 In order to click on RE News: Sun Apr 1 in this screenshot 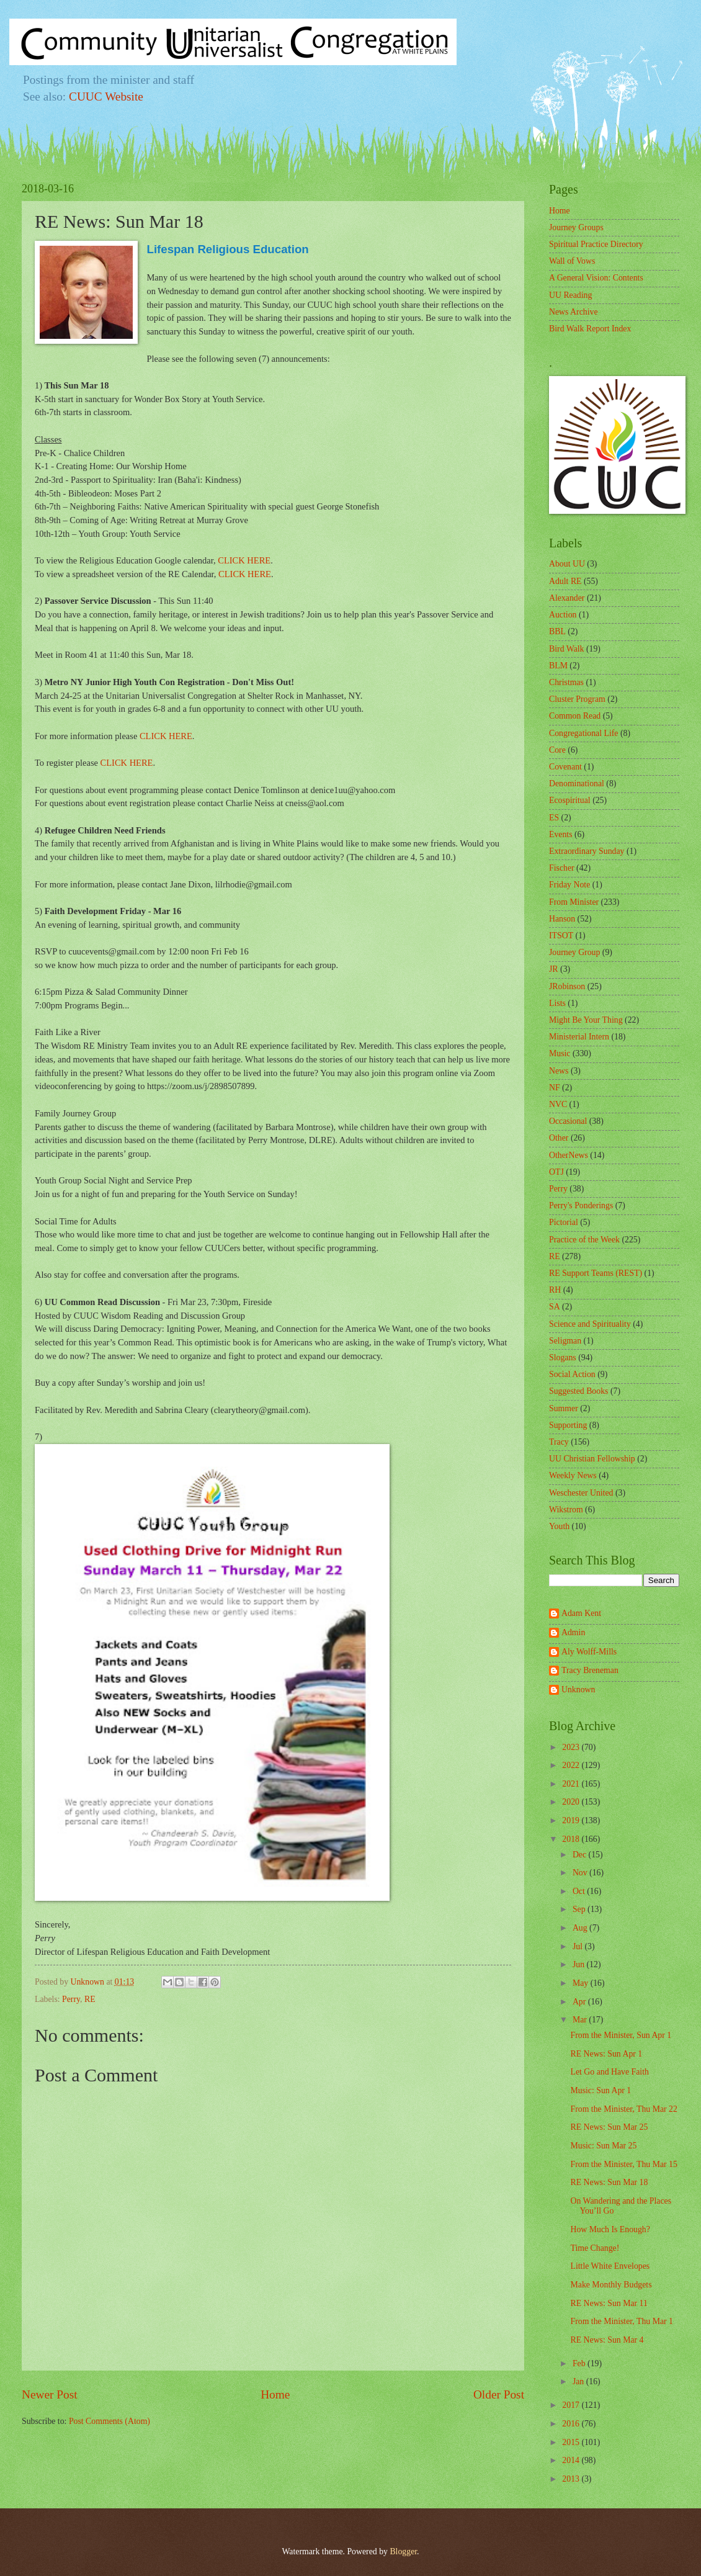, I will do `click(606, 2053)`.